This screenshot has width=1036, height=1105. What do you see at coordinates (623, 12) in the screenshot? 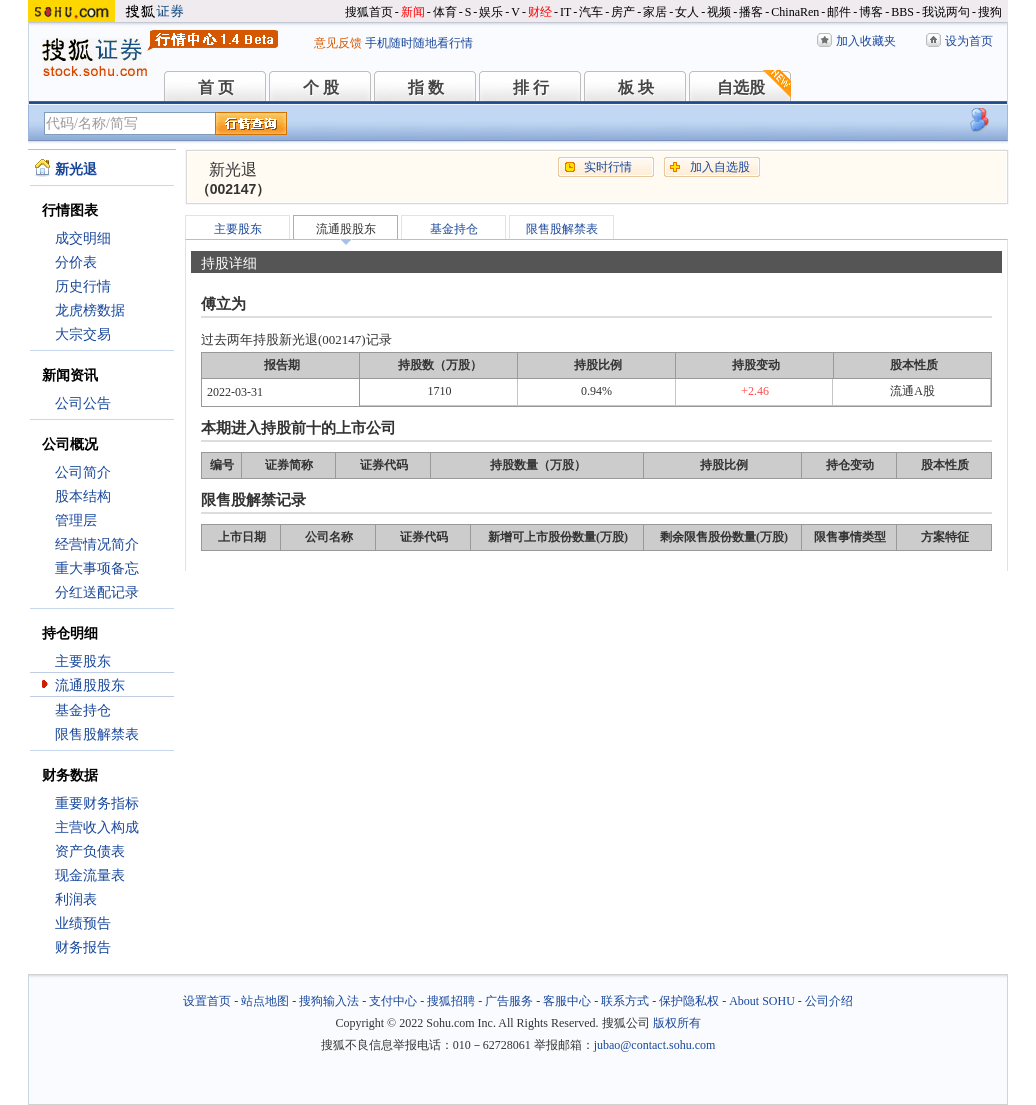
I see `房产` at bounding box center [623, 12].